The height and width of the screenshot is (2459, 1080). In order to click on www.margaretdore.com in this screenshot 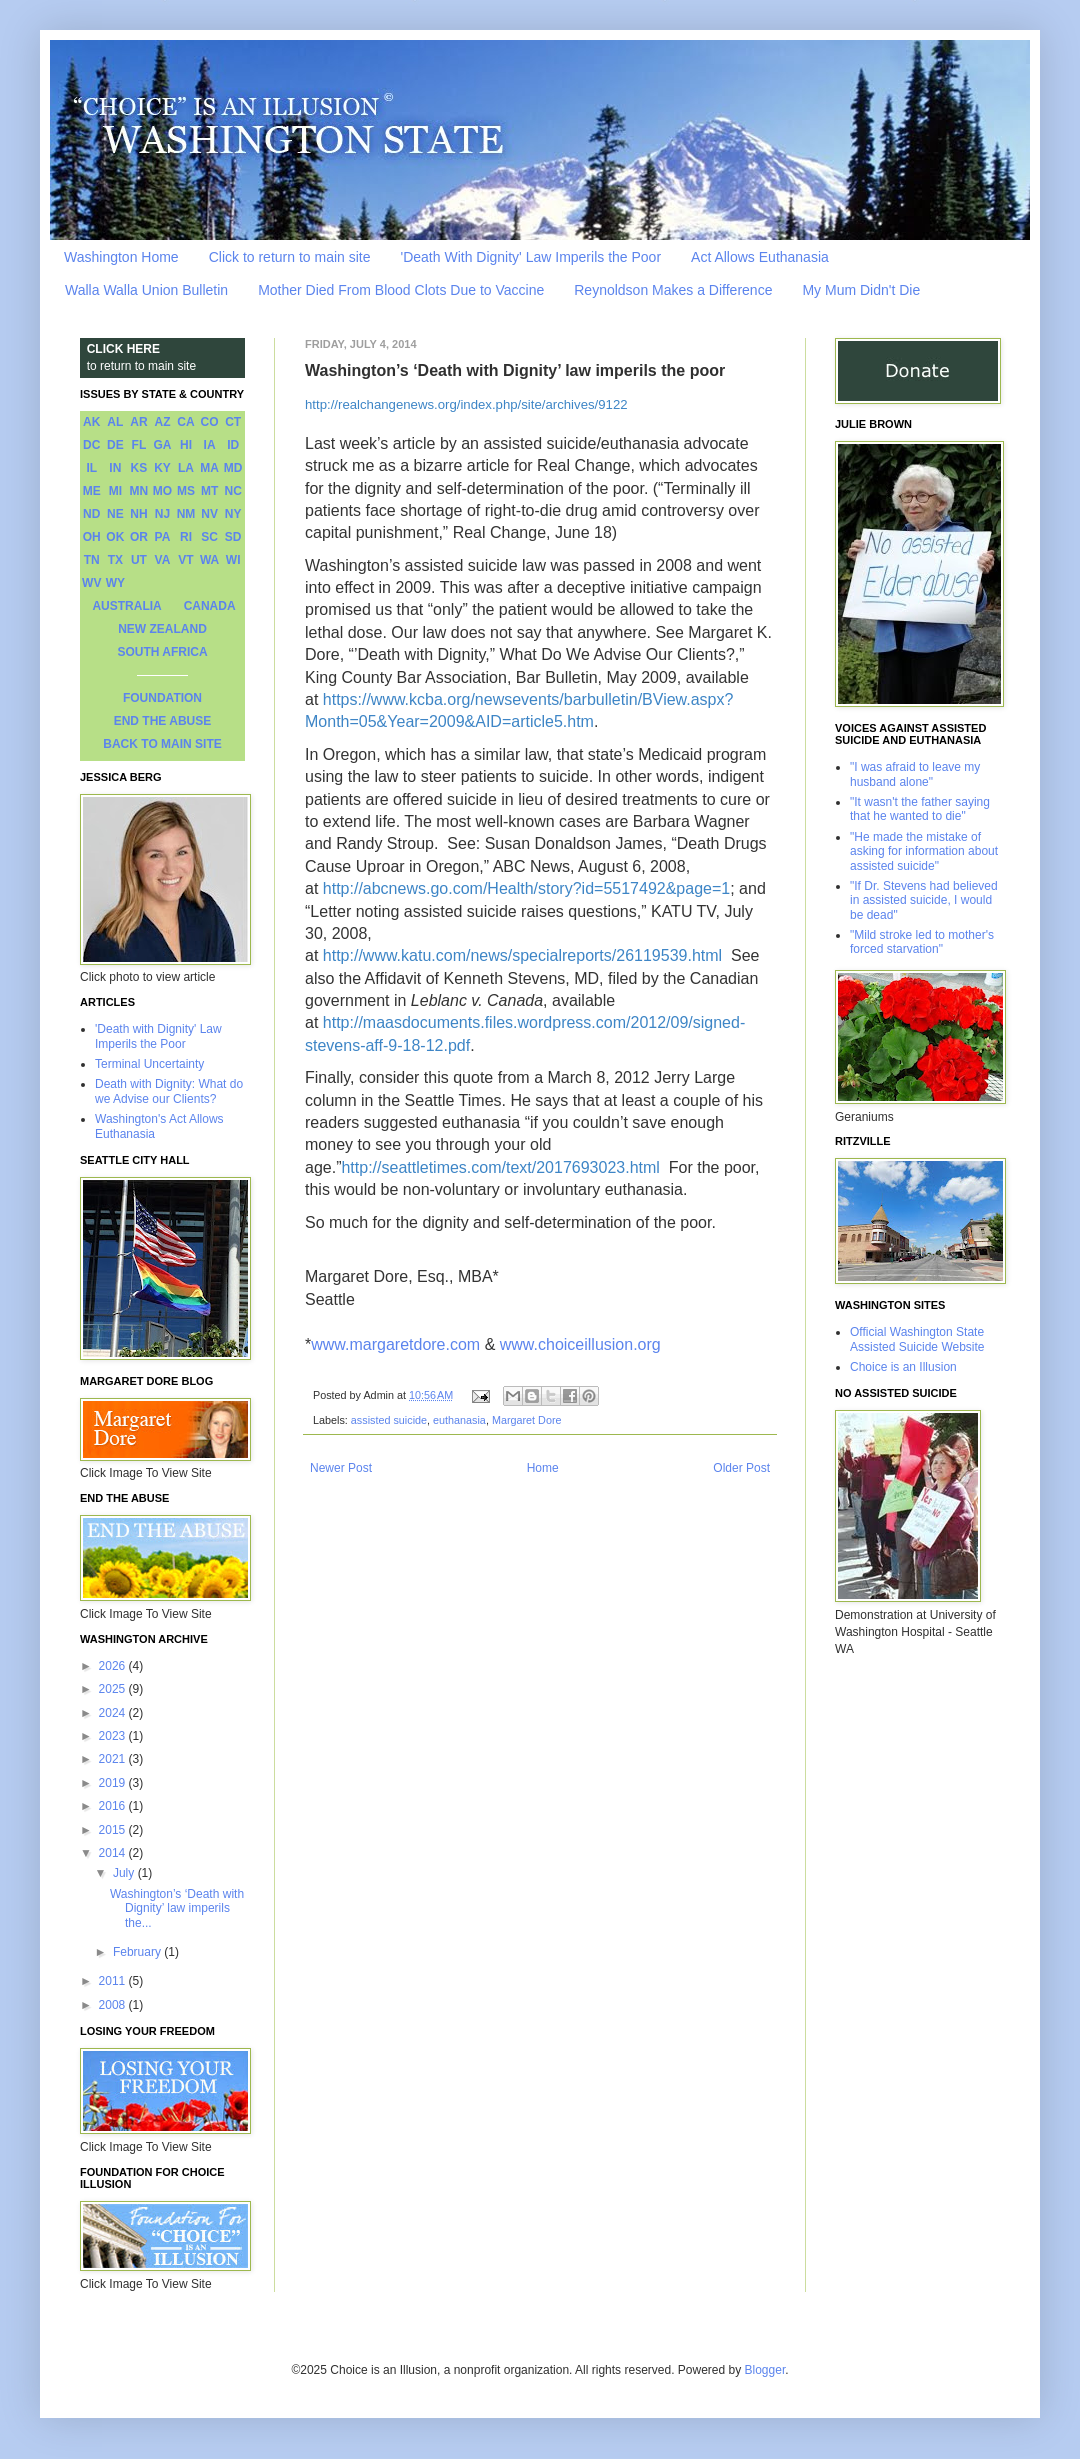, I will do `click(395, 1344)`.